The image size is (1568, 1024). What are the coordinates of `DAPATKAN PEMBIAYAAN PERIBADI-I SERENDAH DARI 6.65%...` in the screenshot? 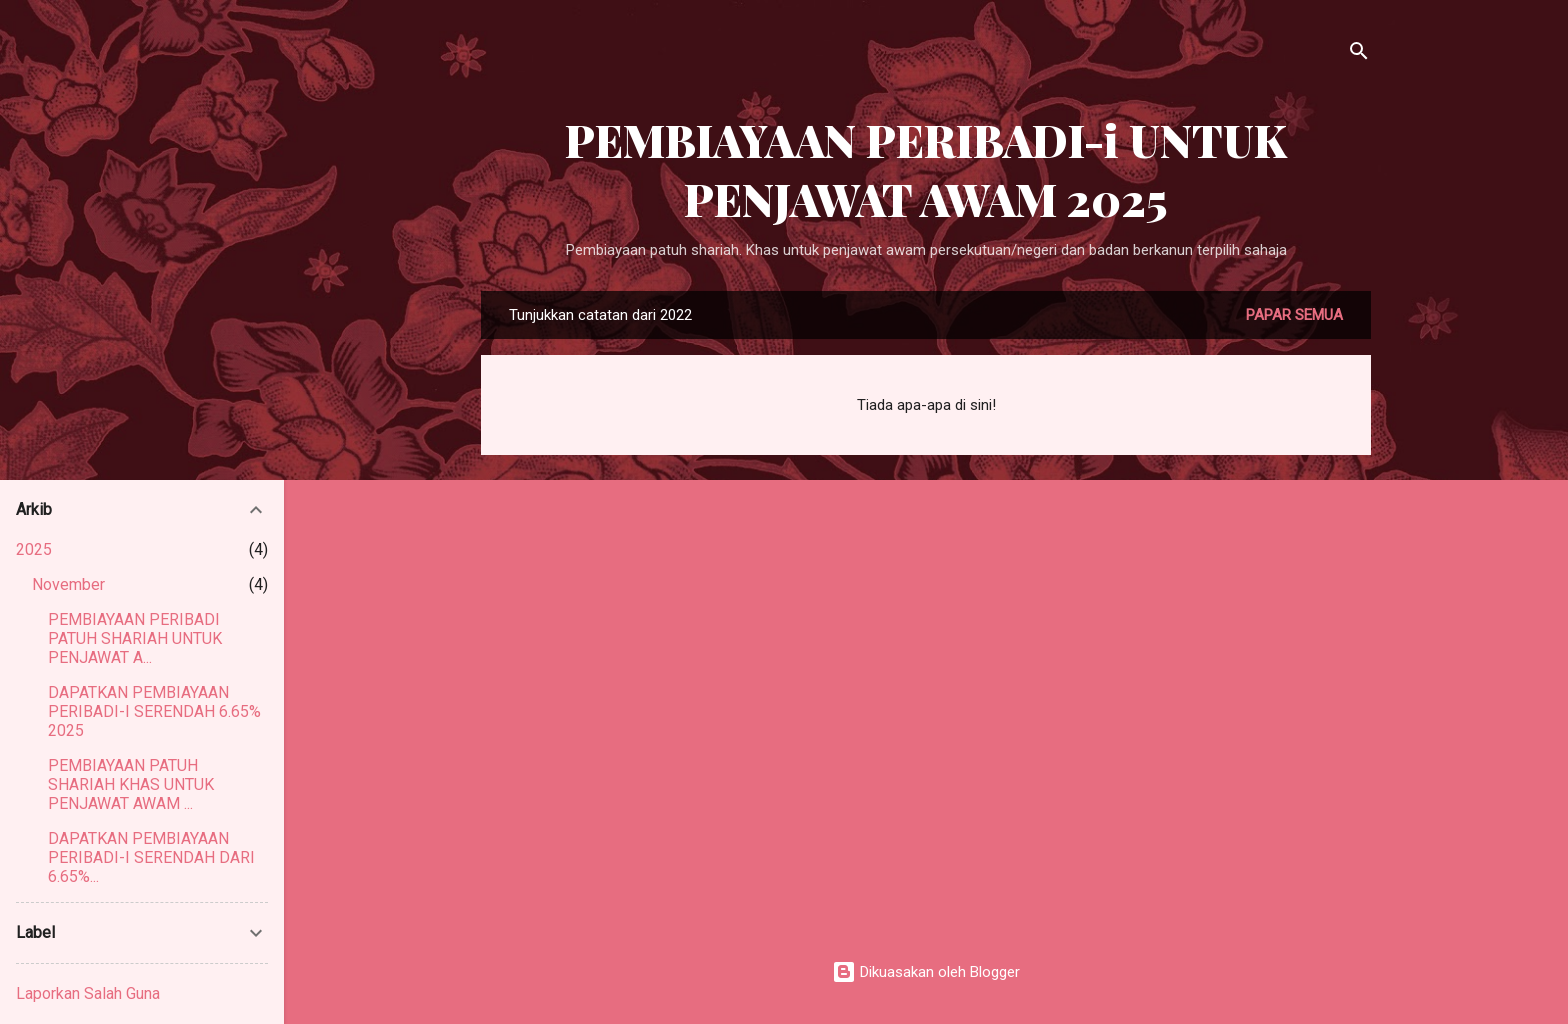 It's located at (151, 857).